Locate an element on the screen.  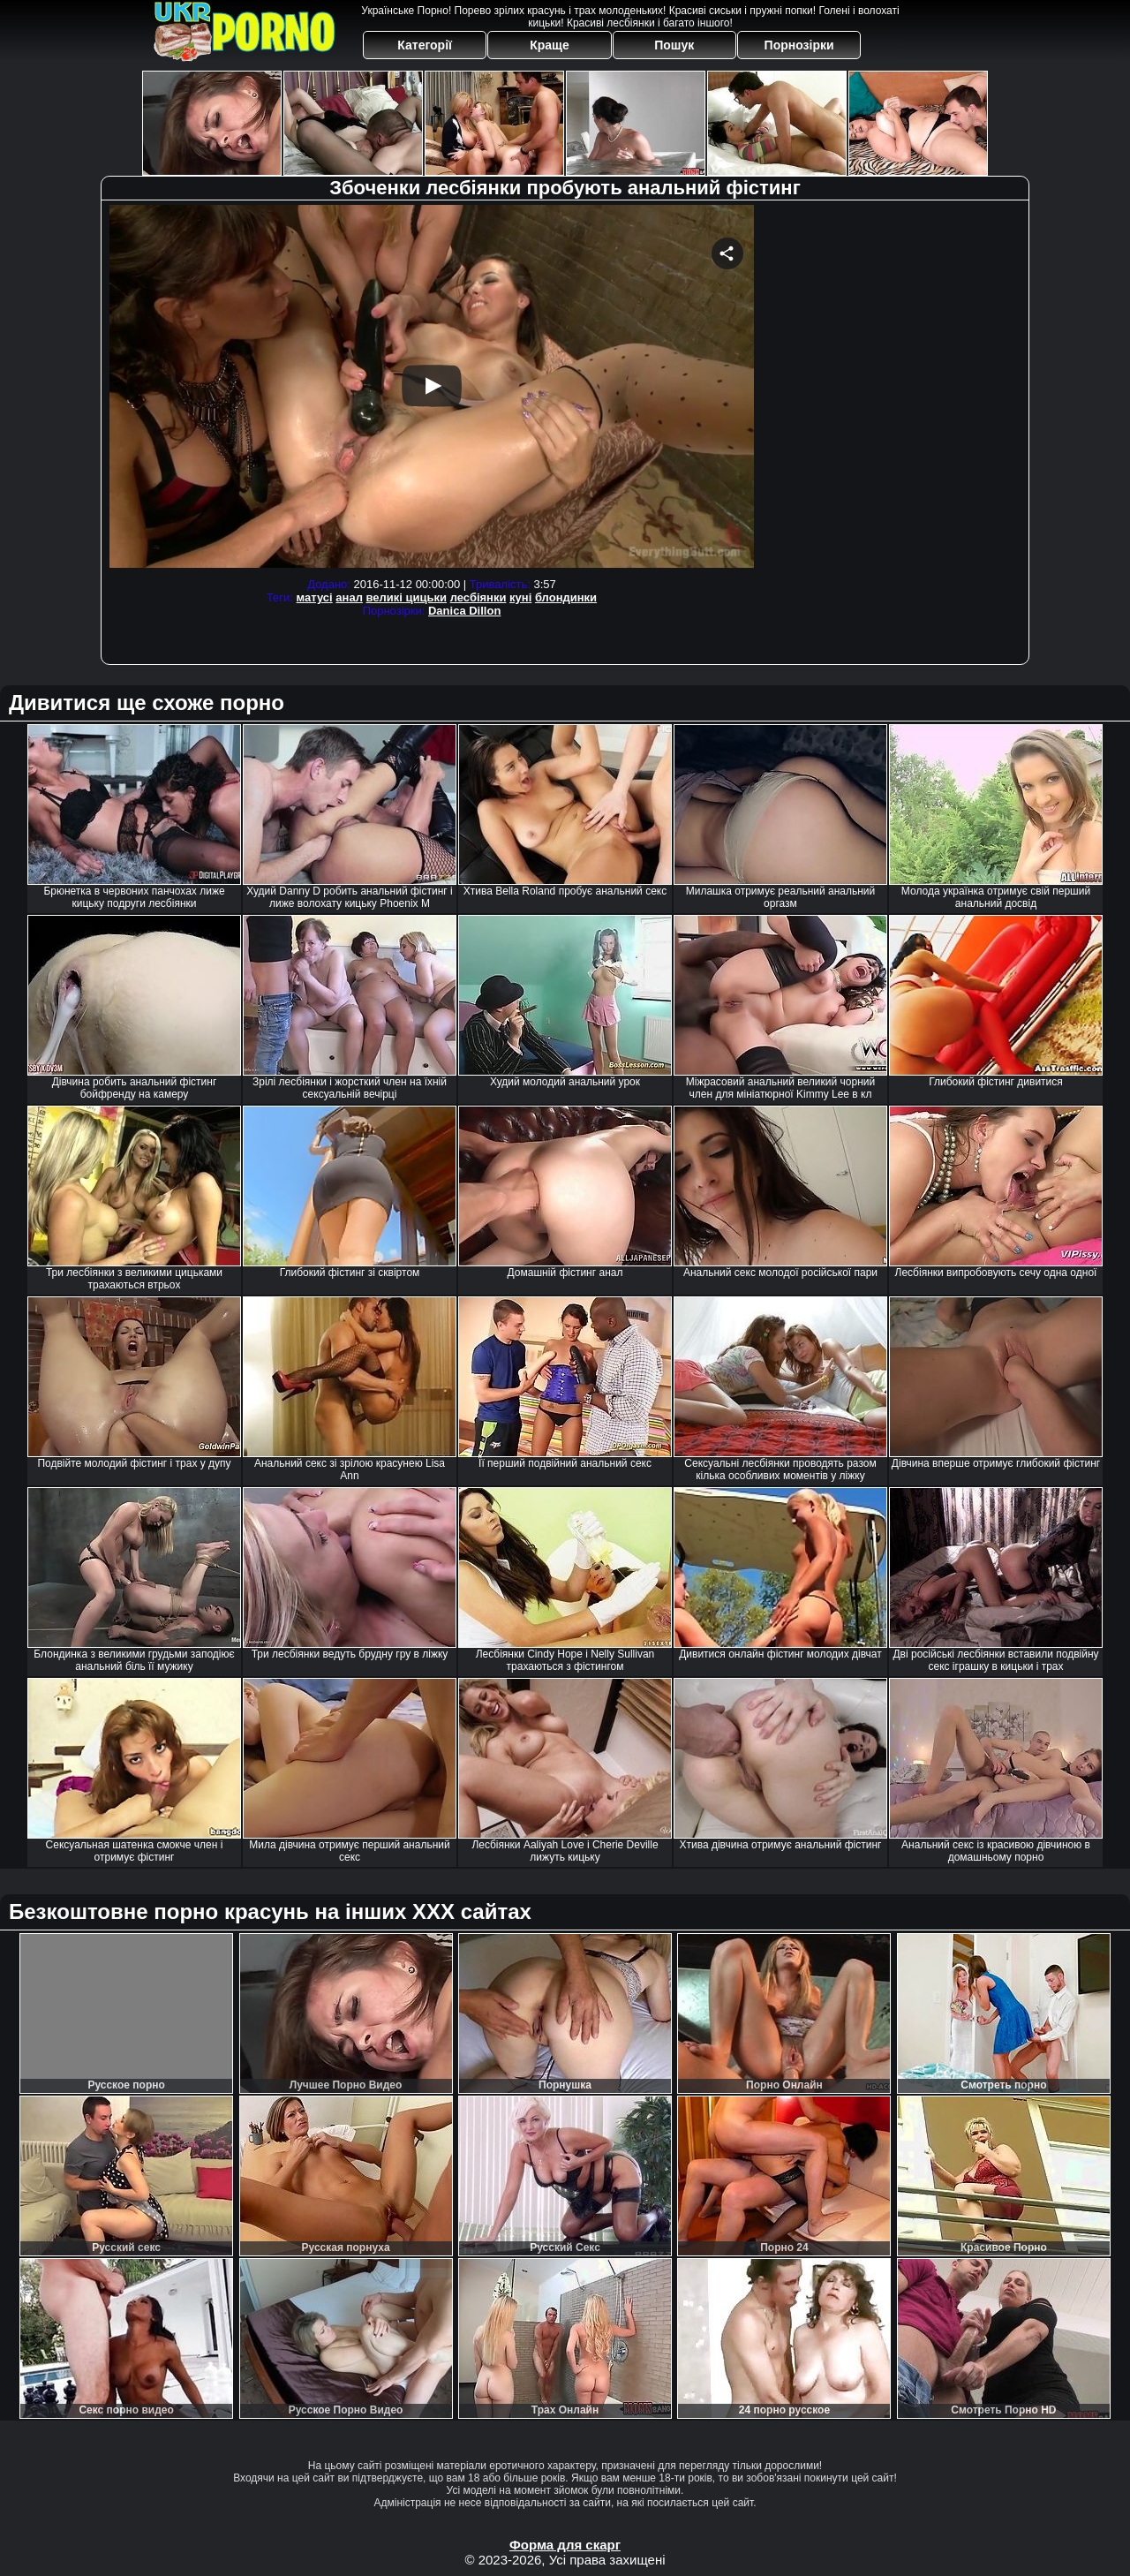
Your browser must support iframes to play this video. is located at coordinates (431, 388).